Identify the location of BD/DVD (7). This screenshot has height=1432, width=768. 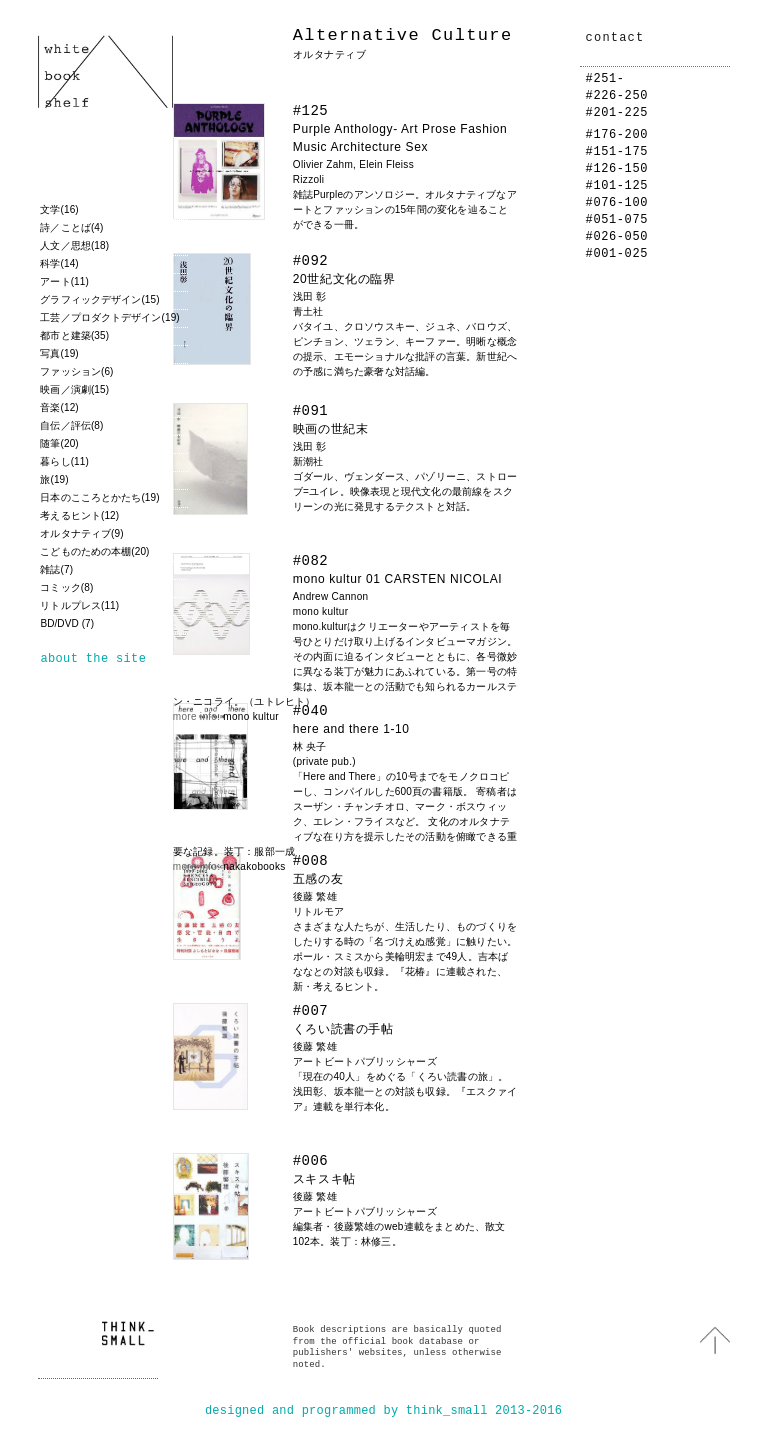
(67, 623).